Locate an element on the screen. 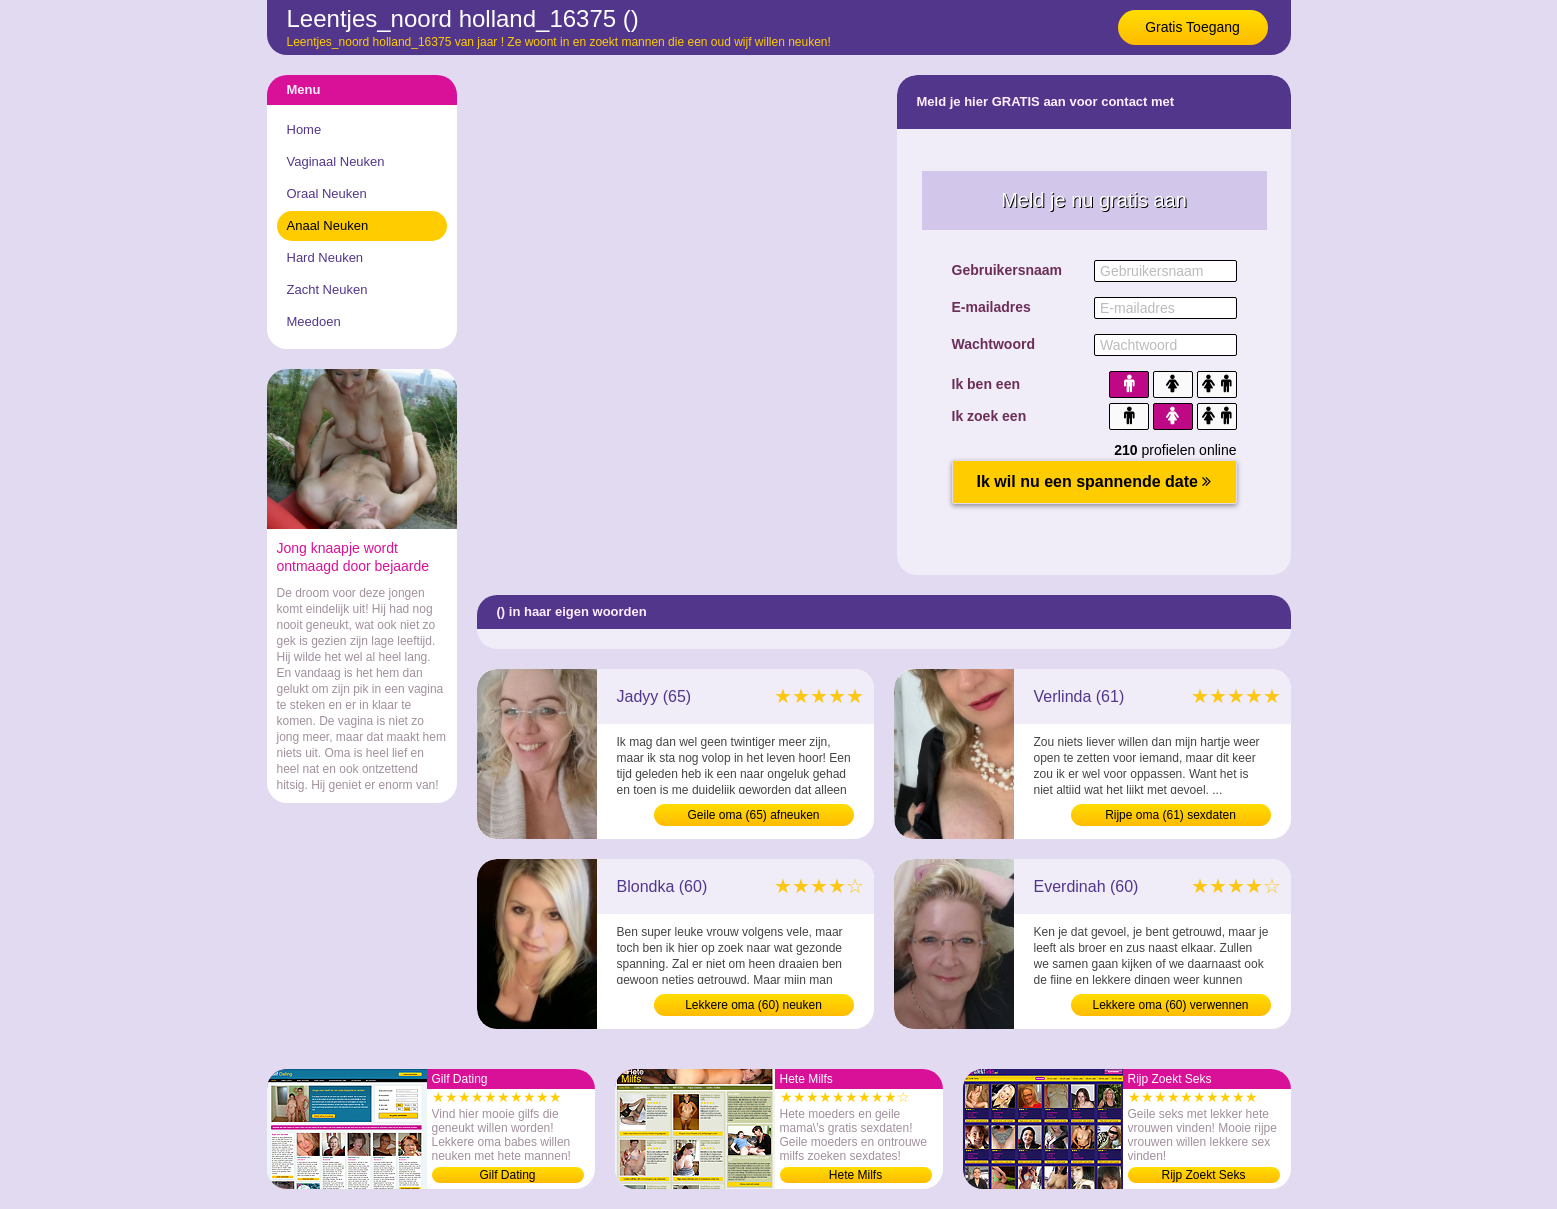 The width and height of the screenshot is (1557, 1209). Gratis Toegang is located at coordinates (1192, 27).